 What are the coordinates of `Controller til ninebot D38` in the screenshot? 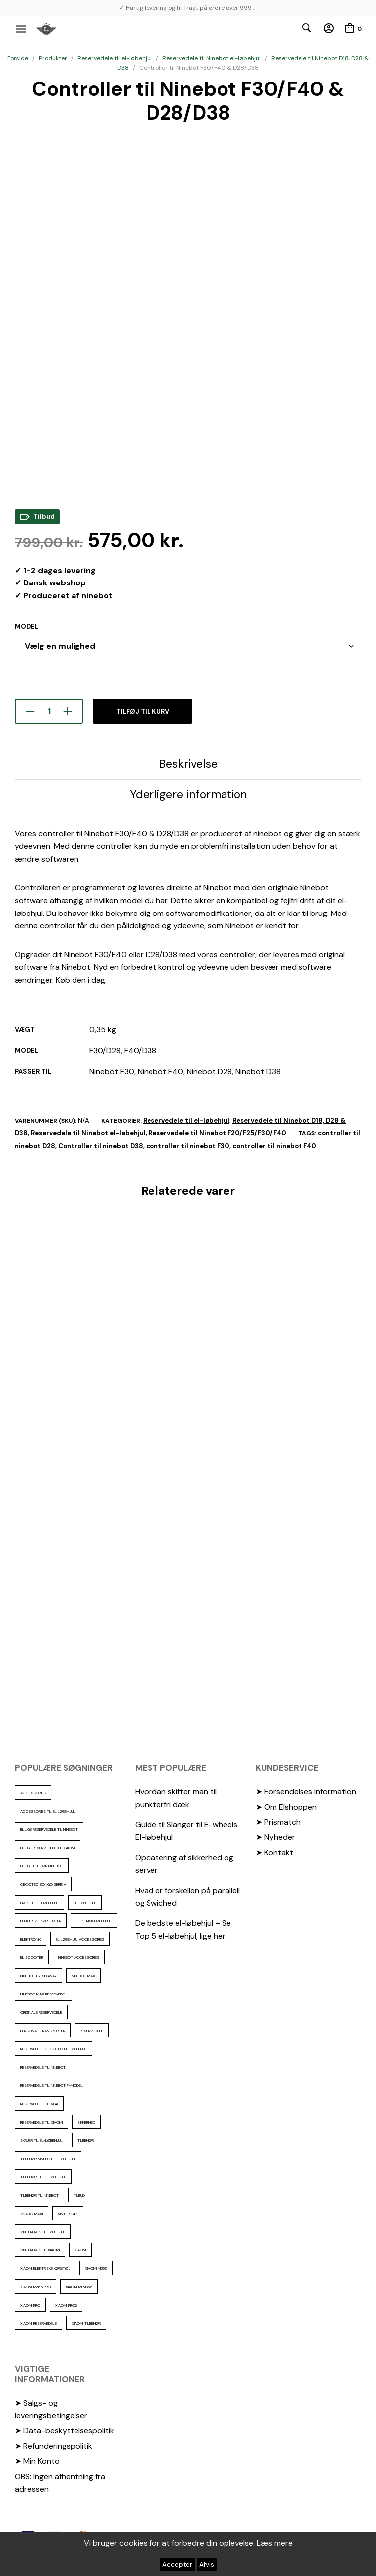 It's located at (100, 1146).